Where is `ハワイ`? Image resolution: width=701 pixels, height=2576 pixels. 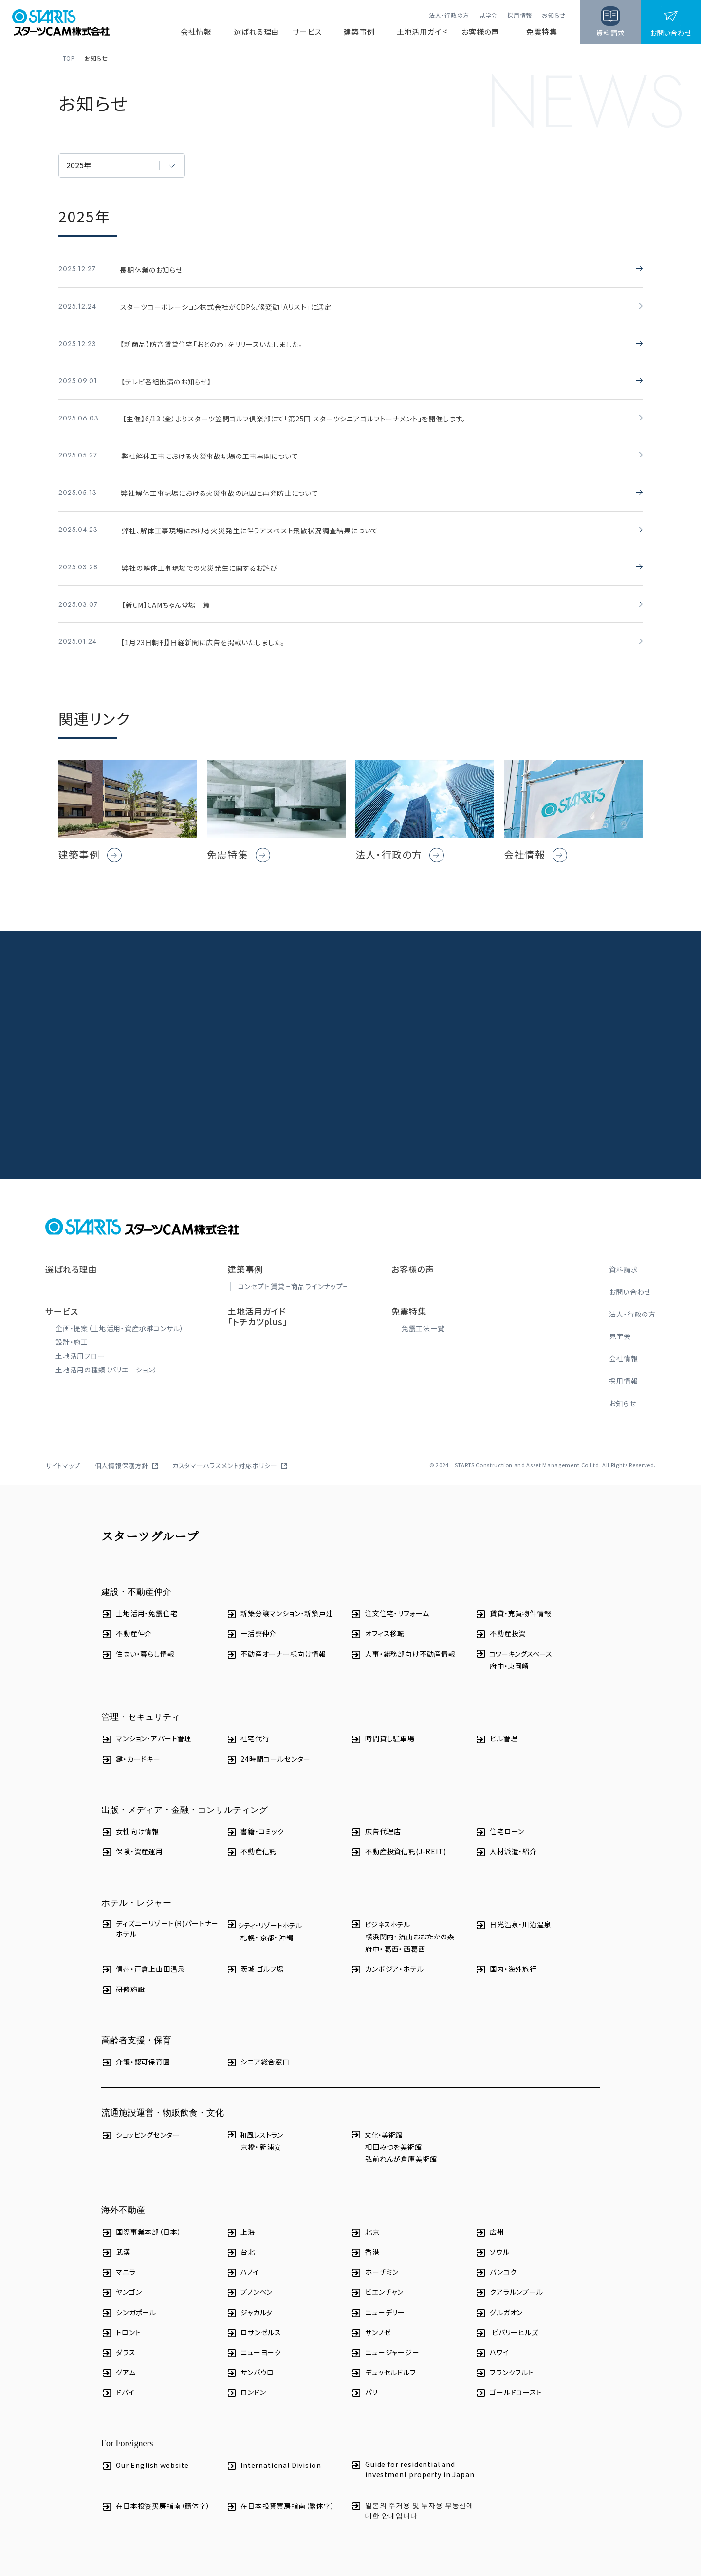
ハワイ is located at coordinates (492, 2338).